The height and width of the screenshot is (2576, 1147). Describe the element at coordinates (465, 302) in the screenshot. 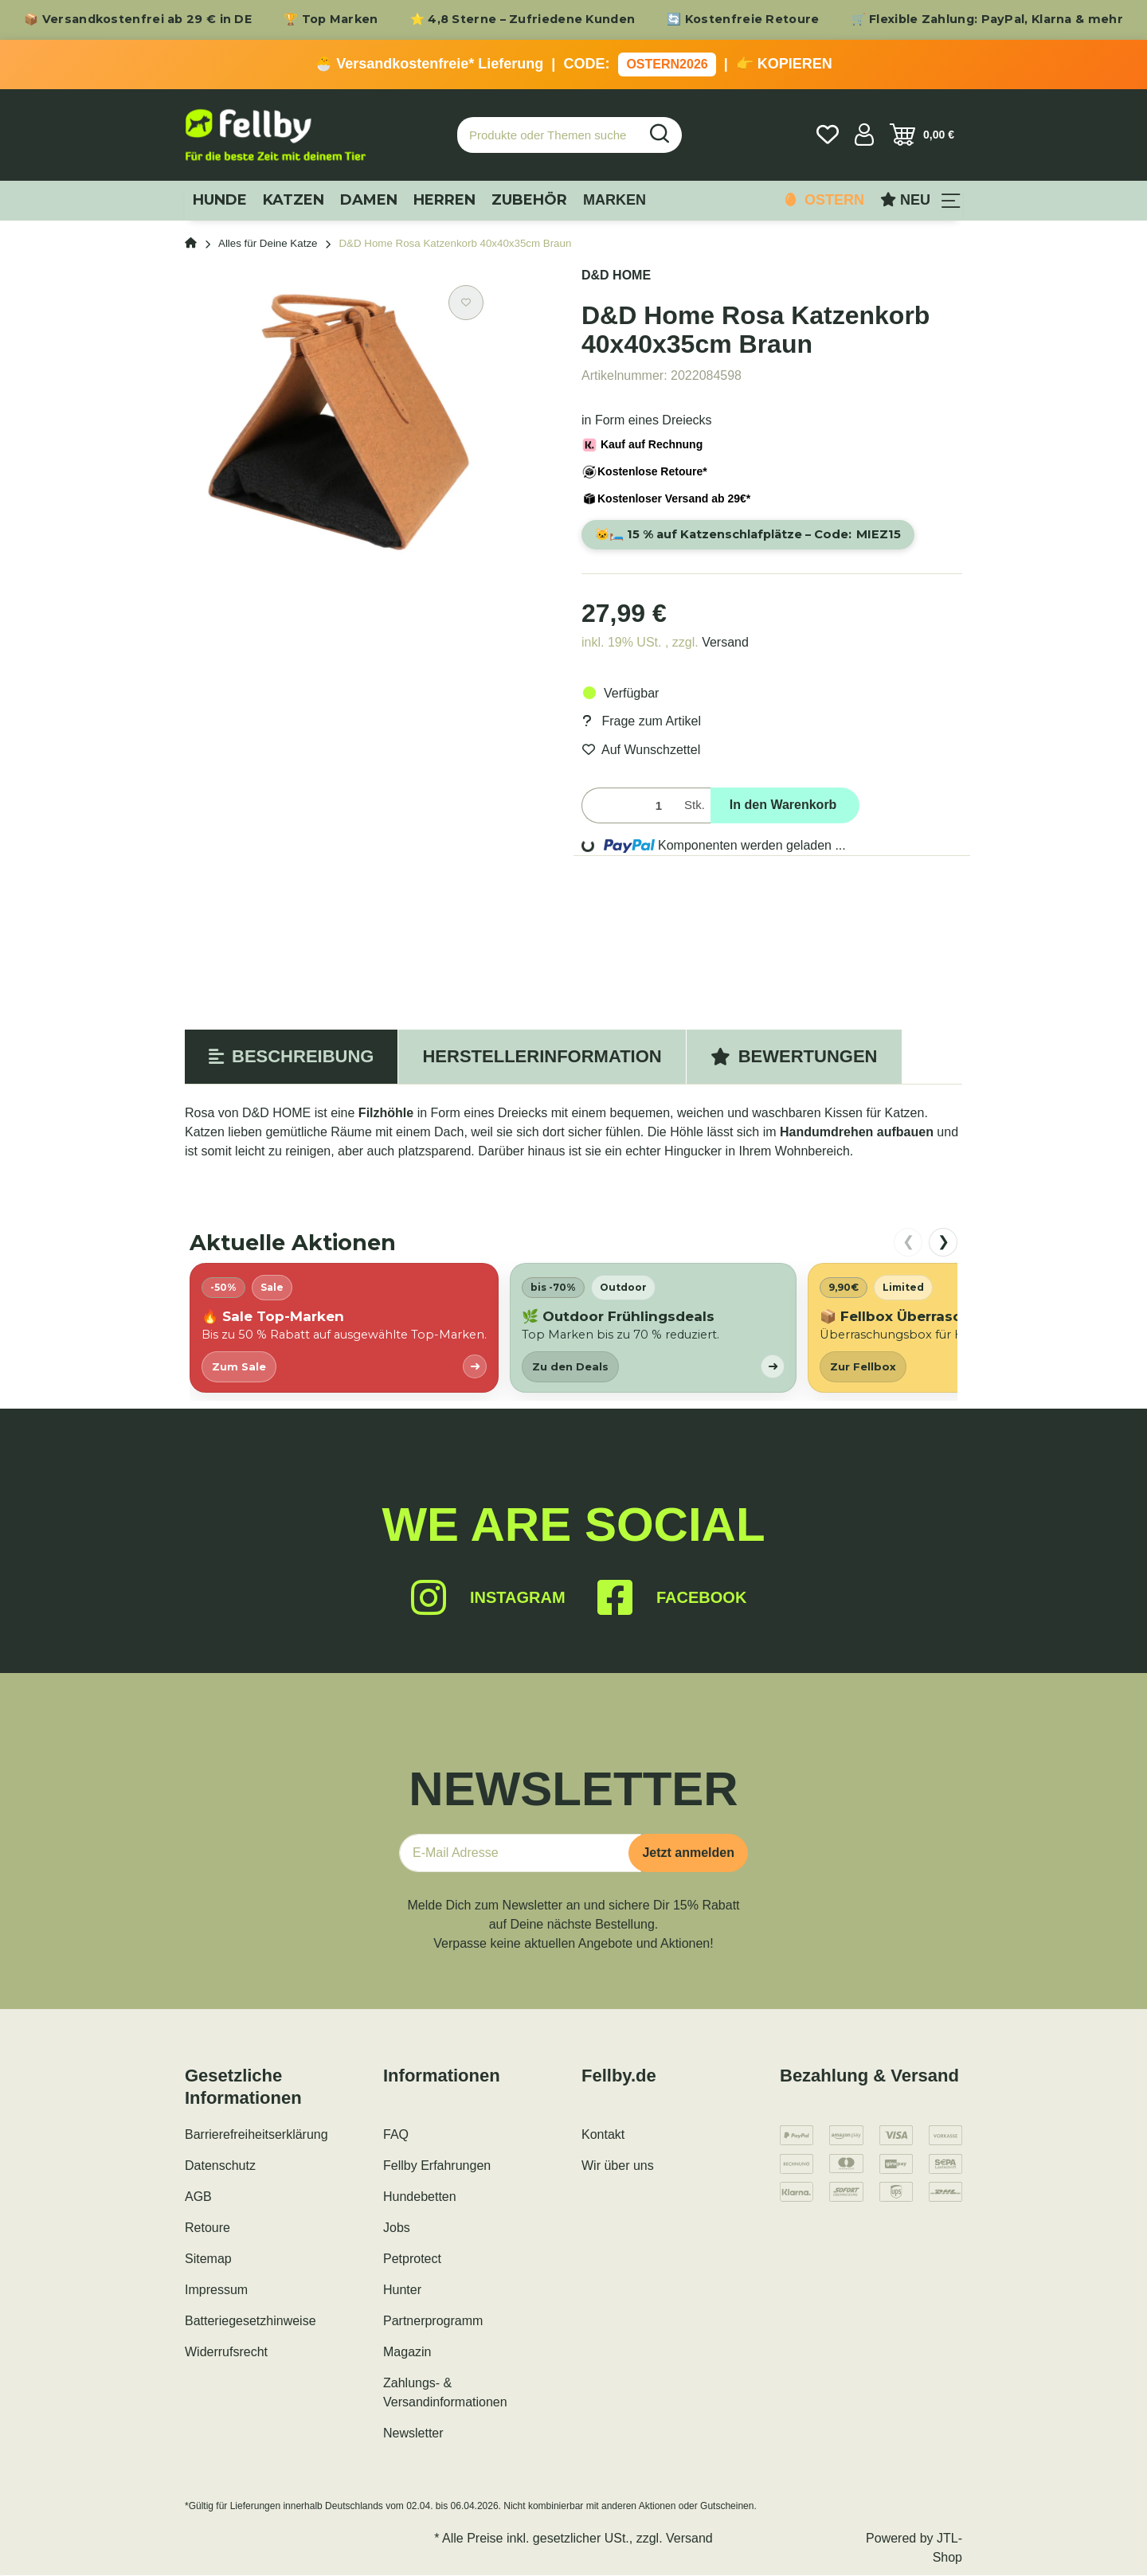

I see `[Auf den Wunschzettel]` at that location.